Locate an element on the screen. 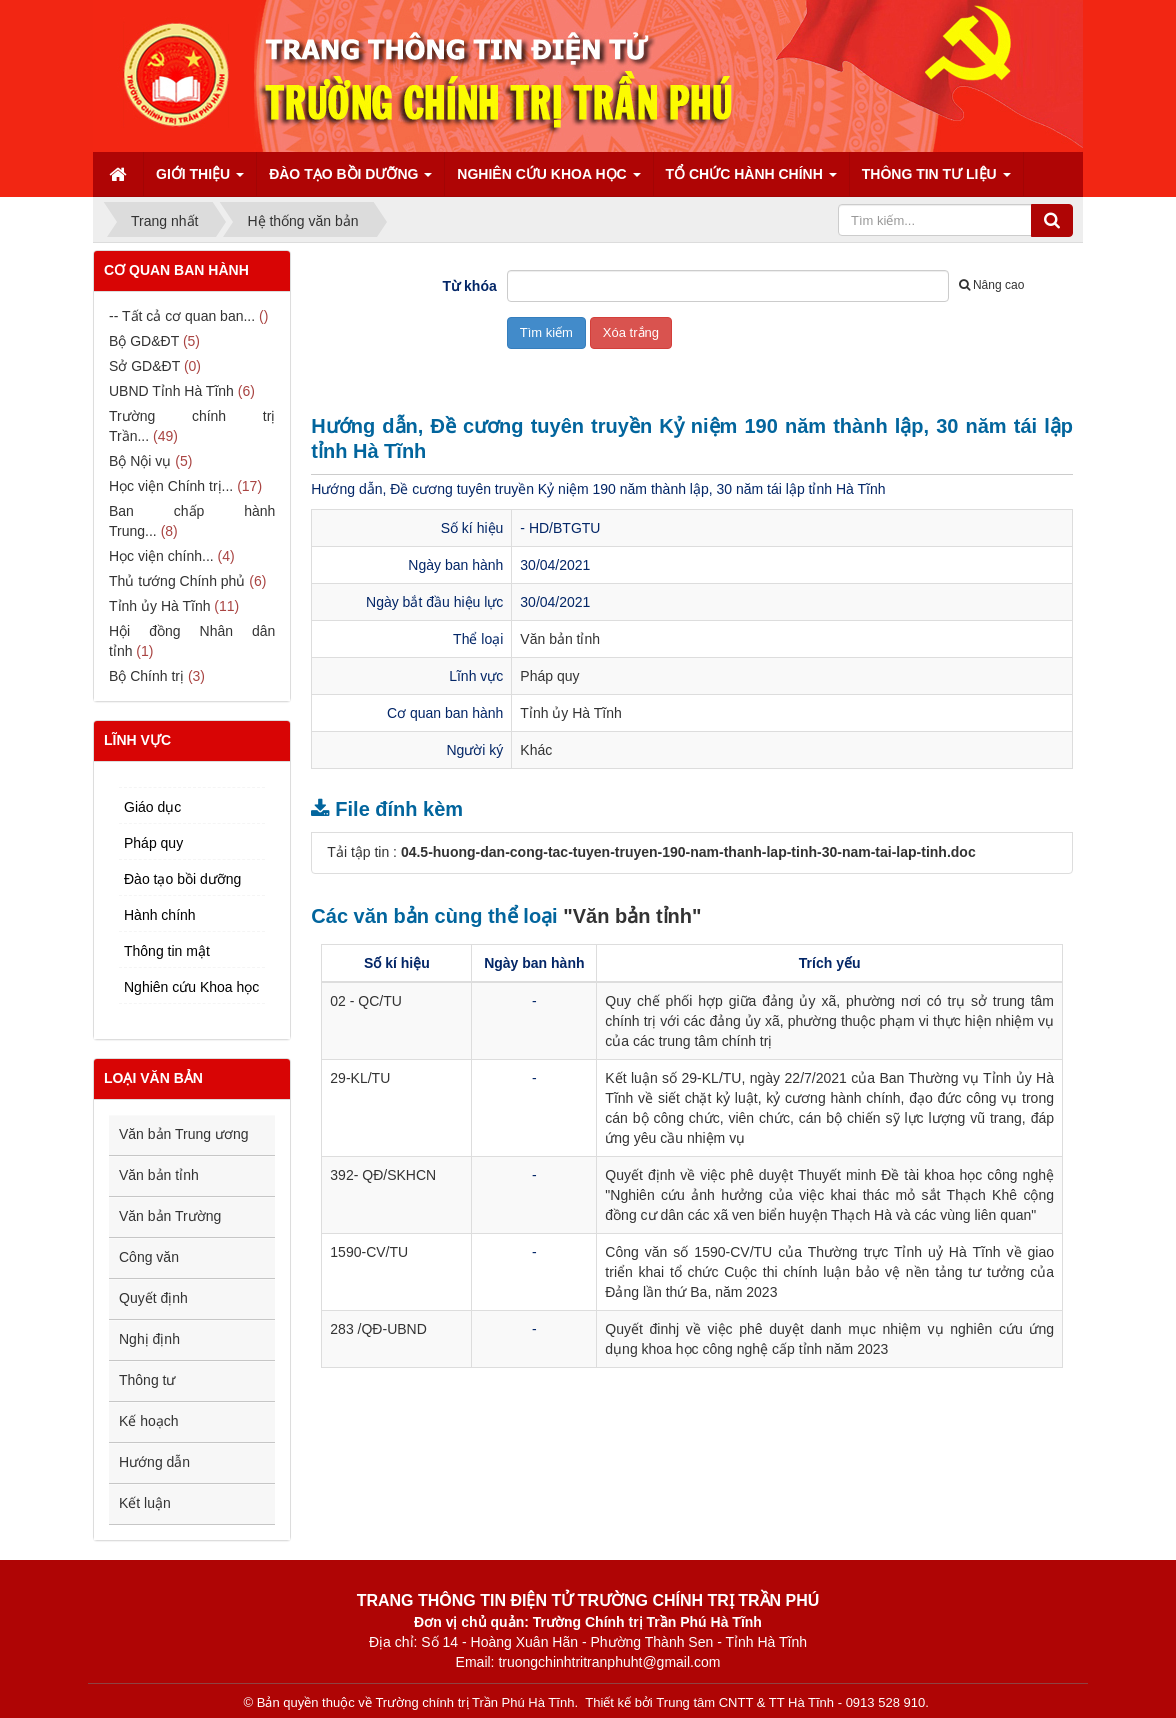 The image size is (1176, 1718). 1590-CV/TU is located at coordinates (369, 1252).